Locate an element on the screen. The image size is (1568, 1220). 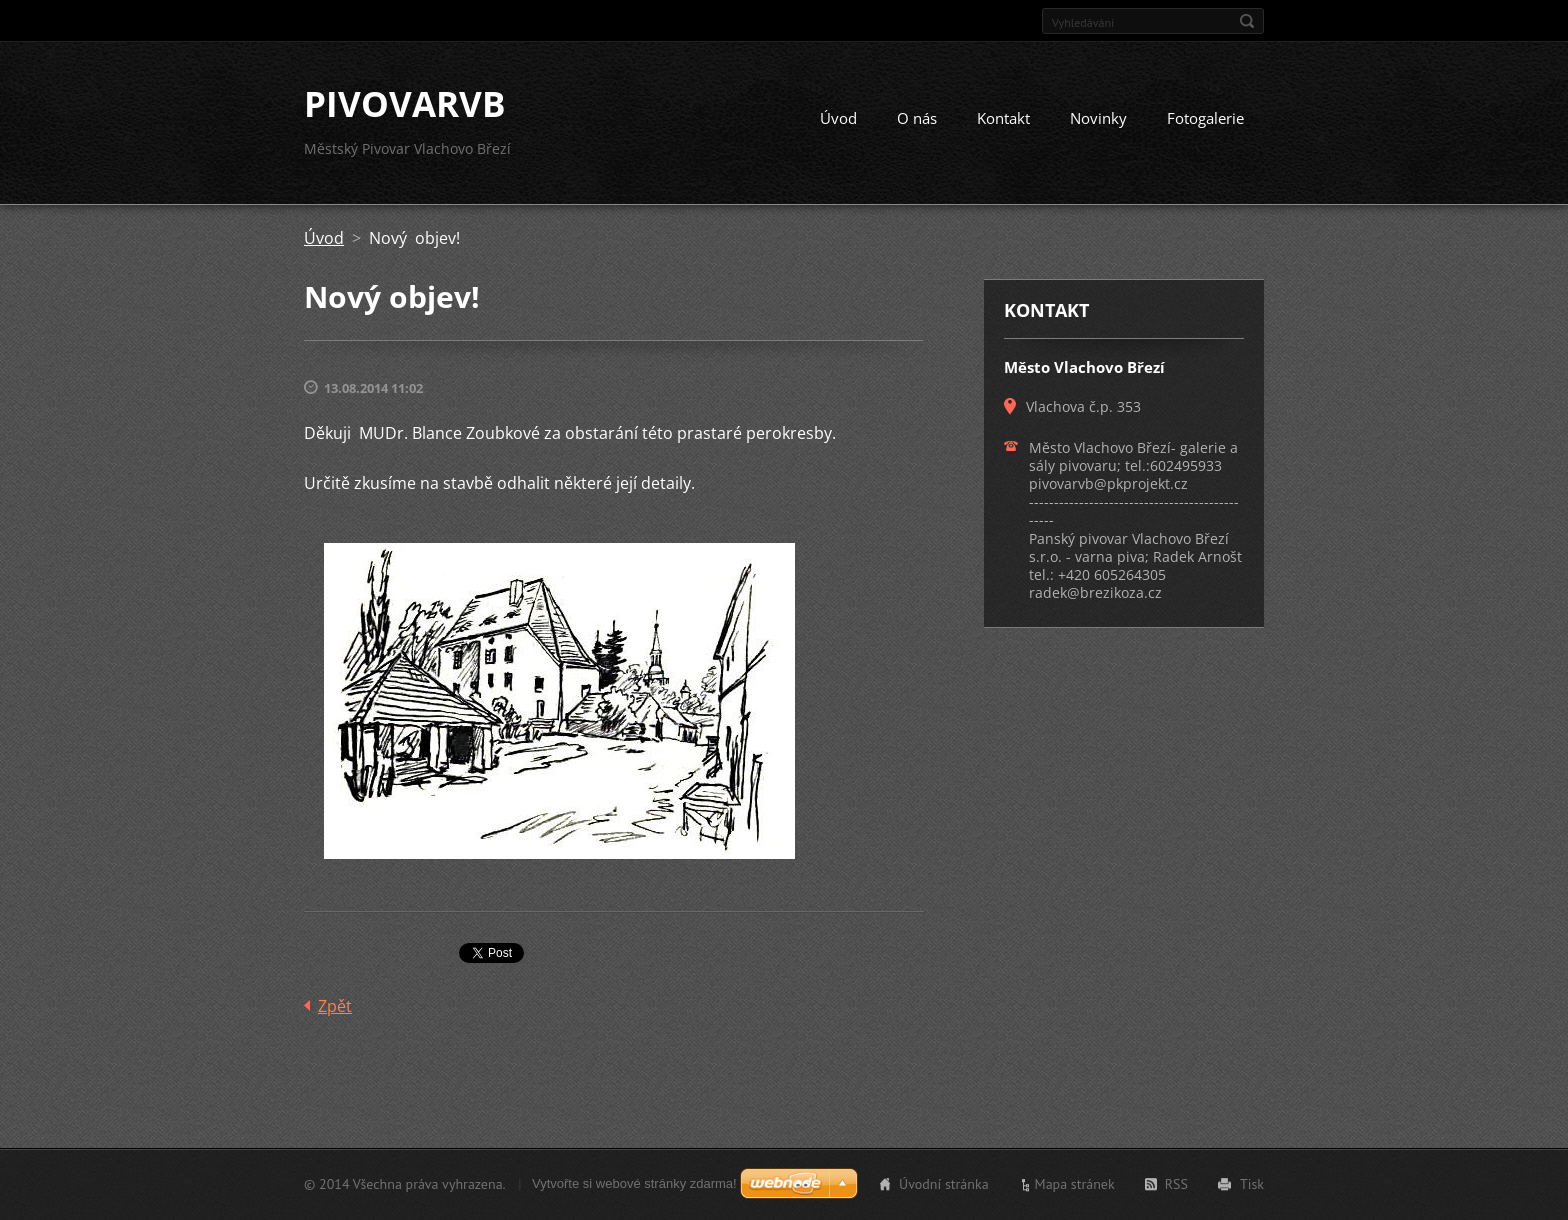
Zpět is located at coordinates (335, 1006).